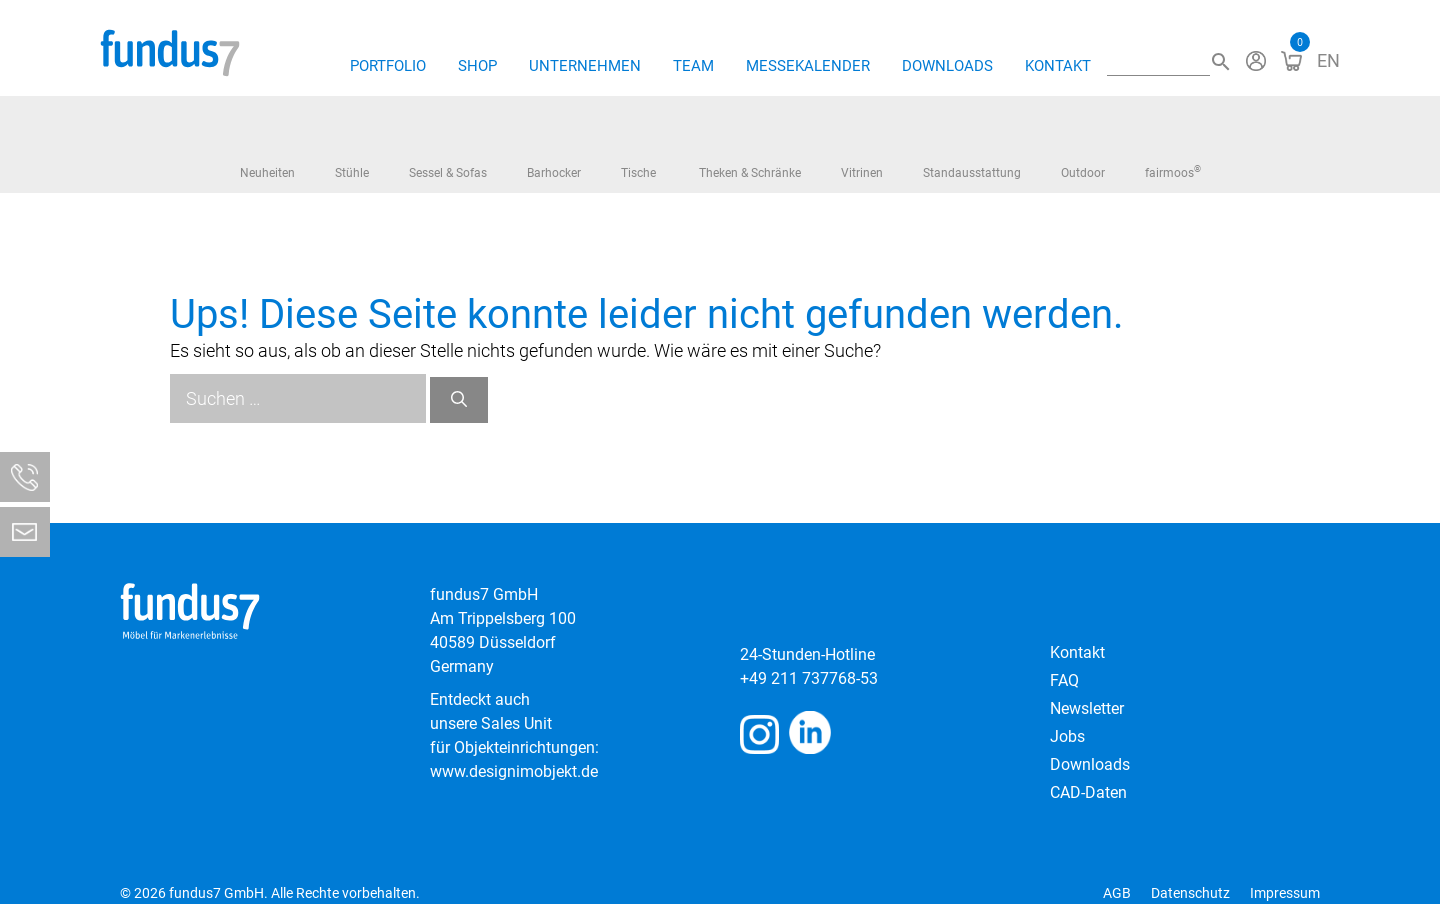 This screenshot has height=904, width=1440. Describe the element at coordinates (1328, 60) in the screenshot. I see `[Wechseln zu EN]` at that location.